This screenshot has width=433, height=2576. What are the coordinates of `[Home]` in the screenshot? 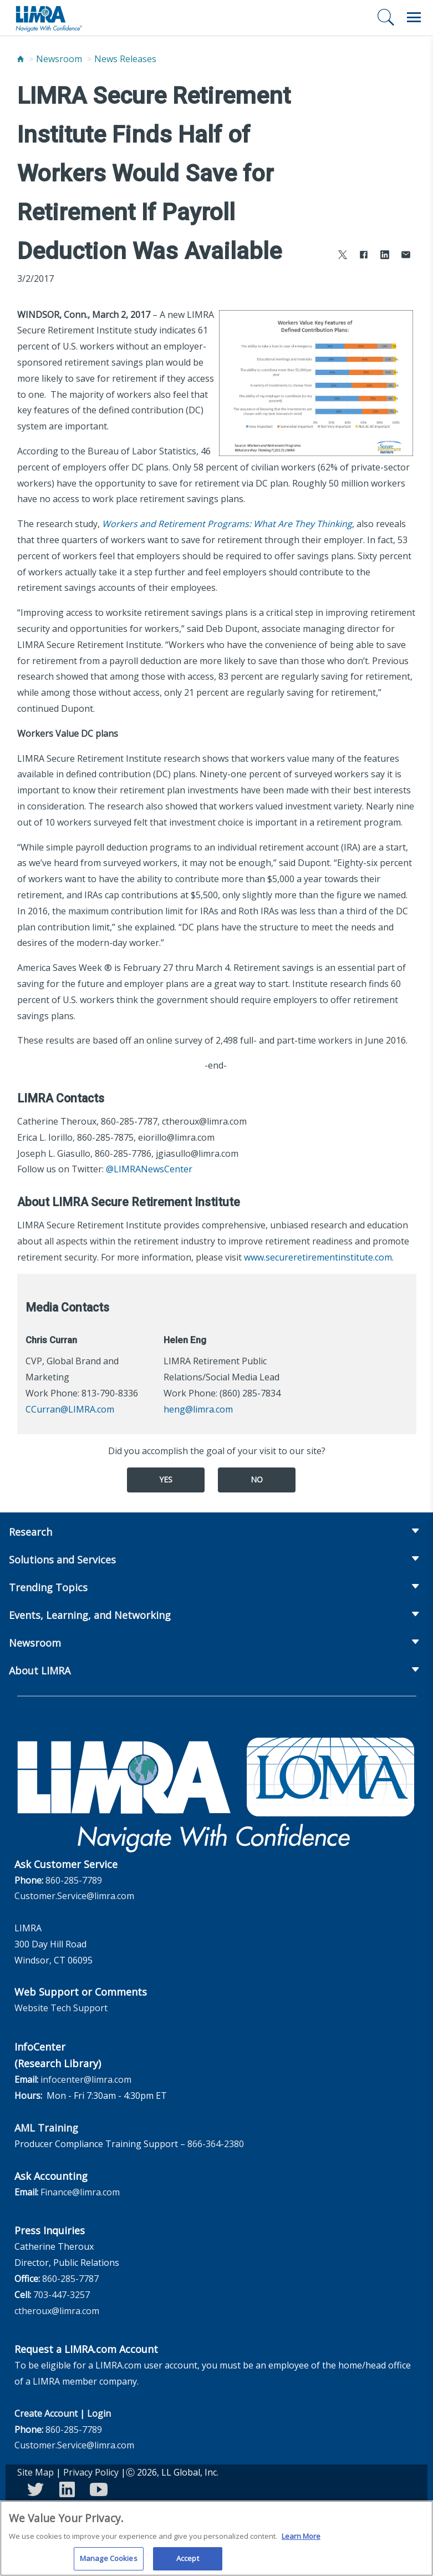 It's located at (20, 59).